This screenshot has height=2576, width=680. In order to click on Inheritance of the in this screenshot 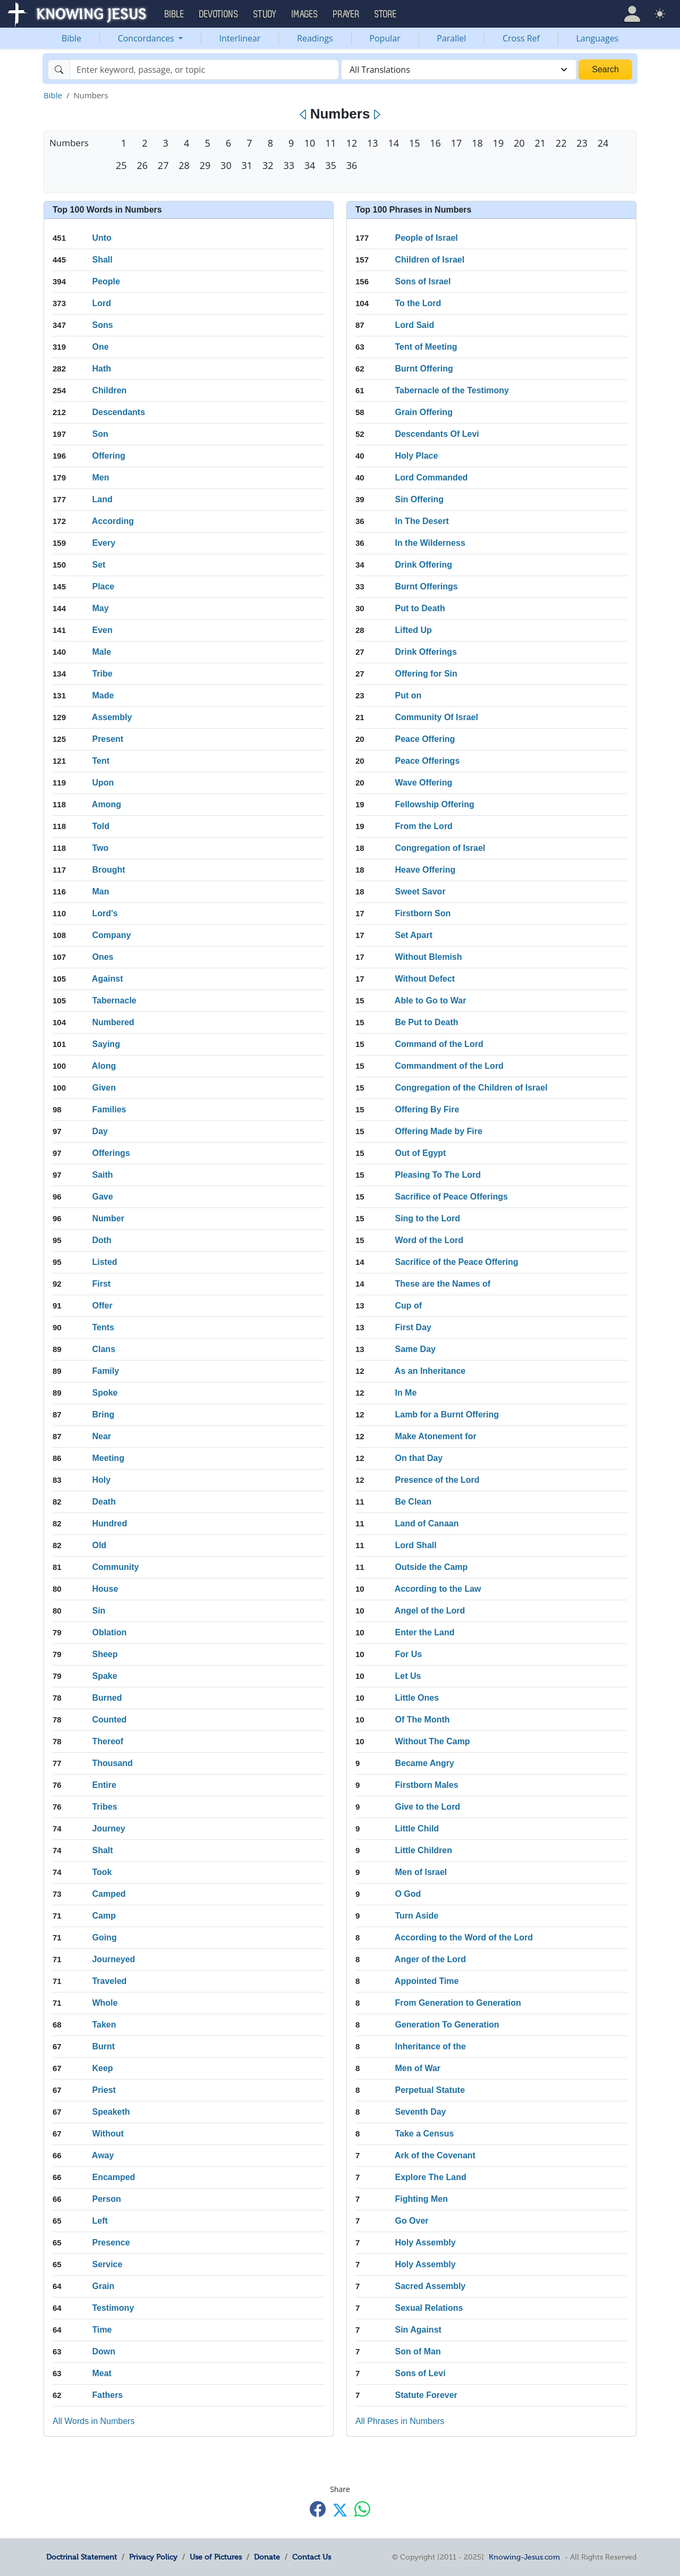, I will do `click(430, 2046)`.